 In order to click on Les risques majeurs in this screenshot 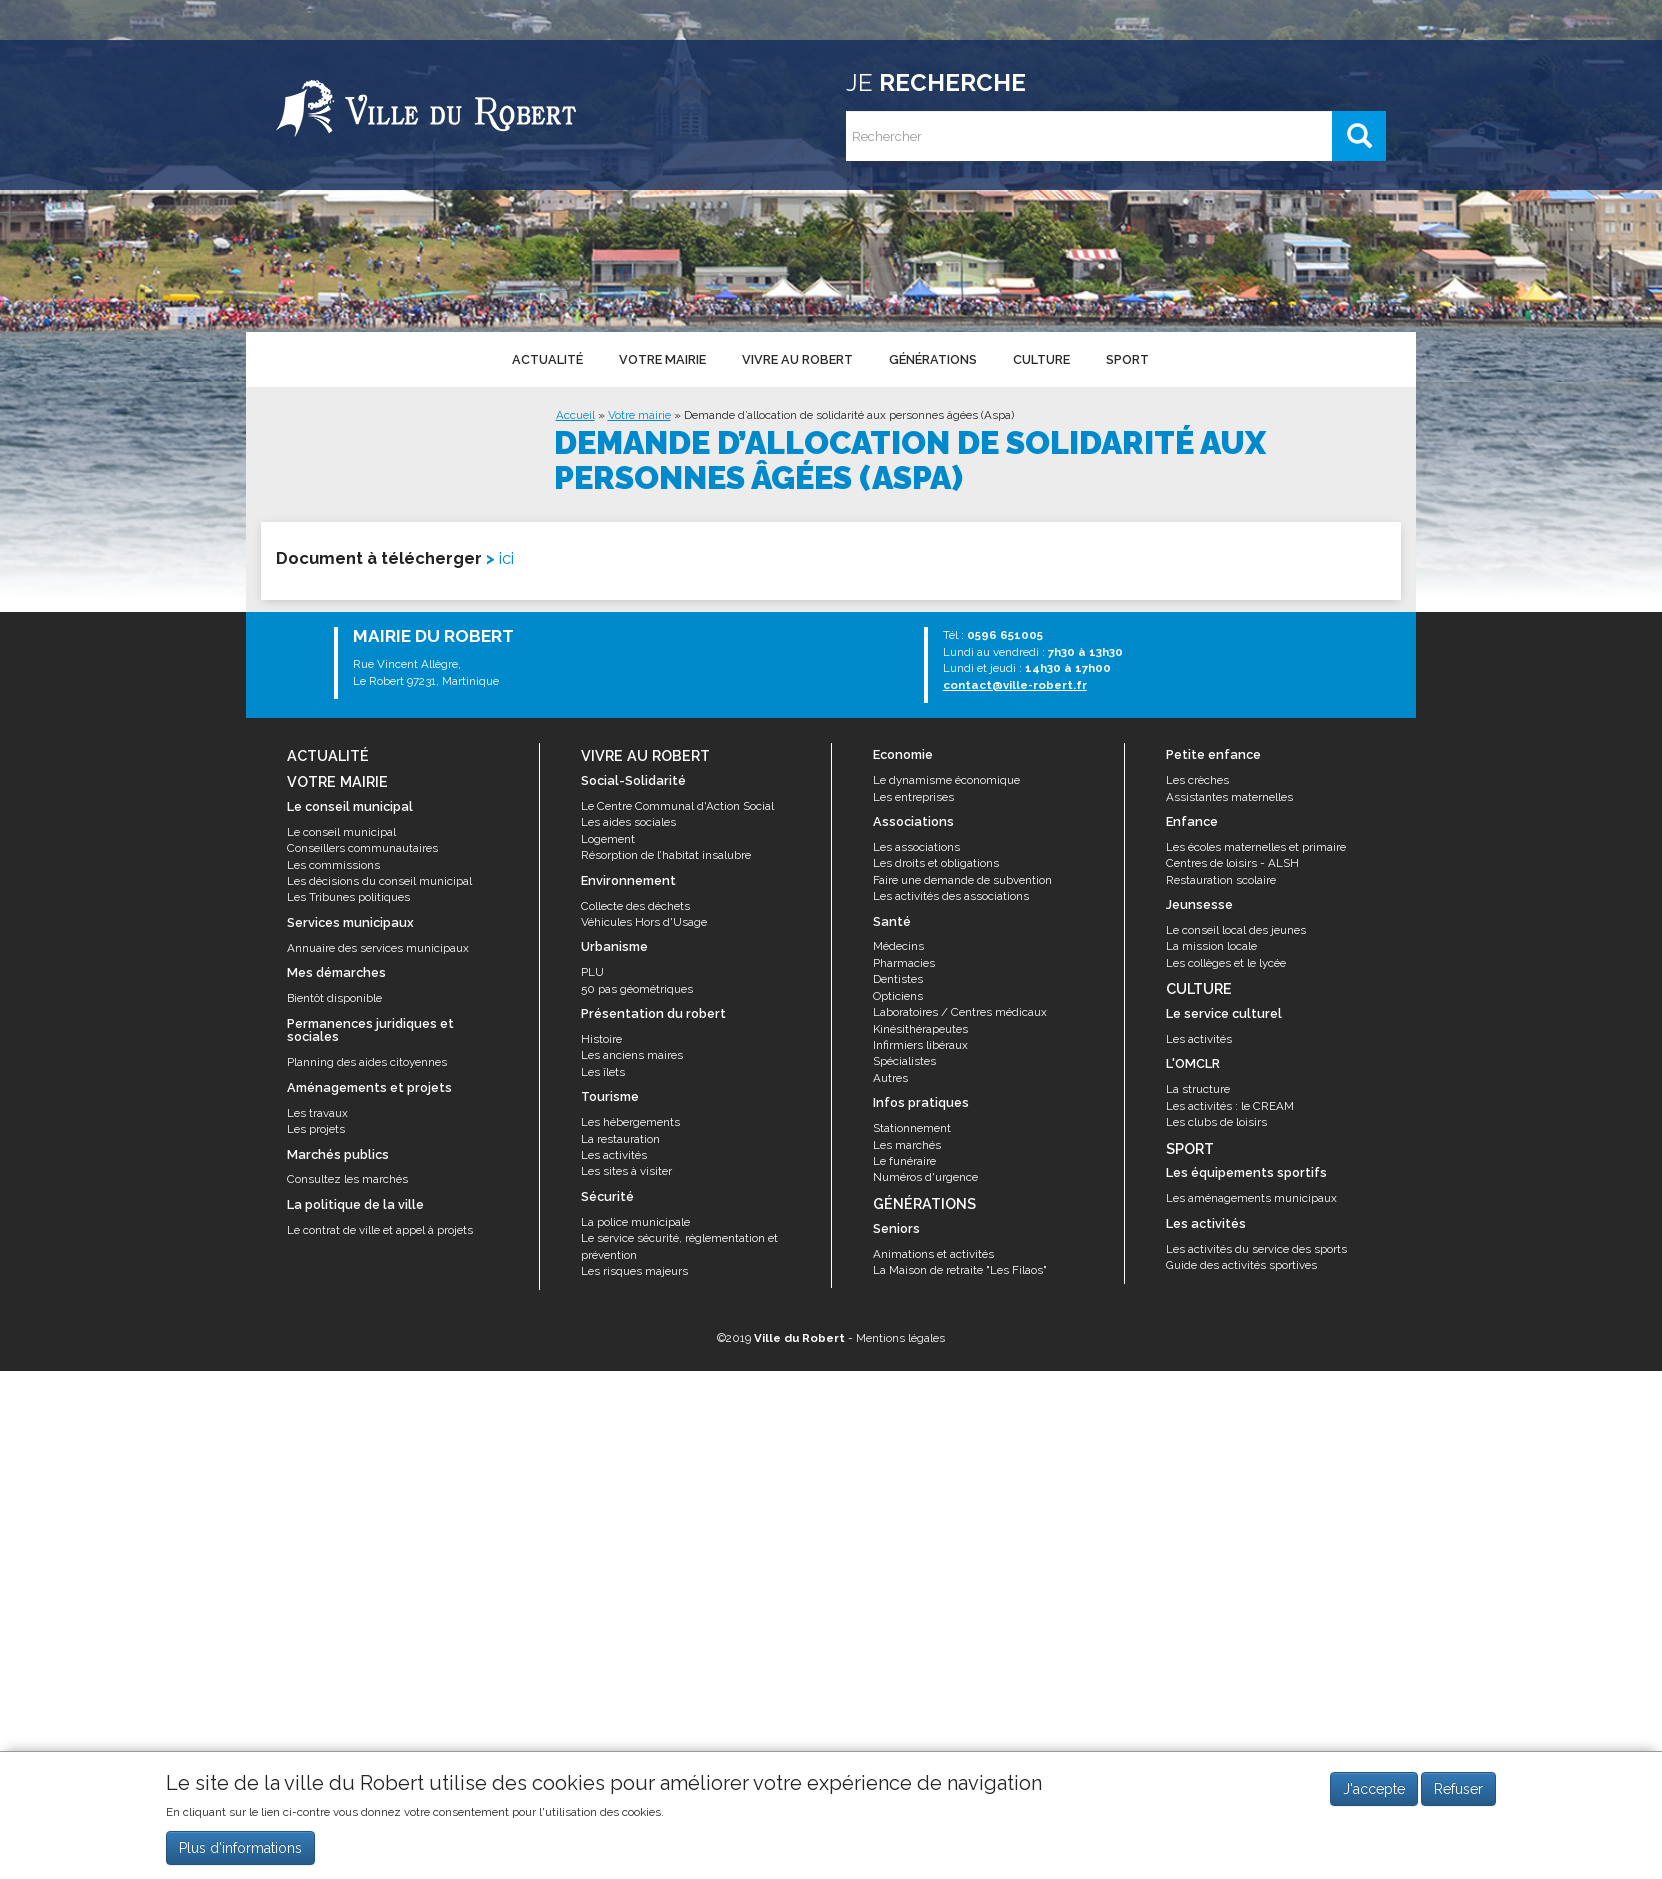, I will do `click(634, 1271)`.